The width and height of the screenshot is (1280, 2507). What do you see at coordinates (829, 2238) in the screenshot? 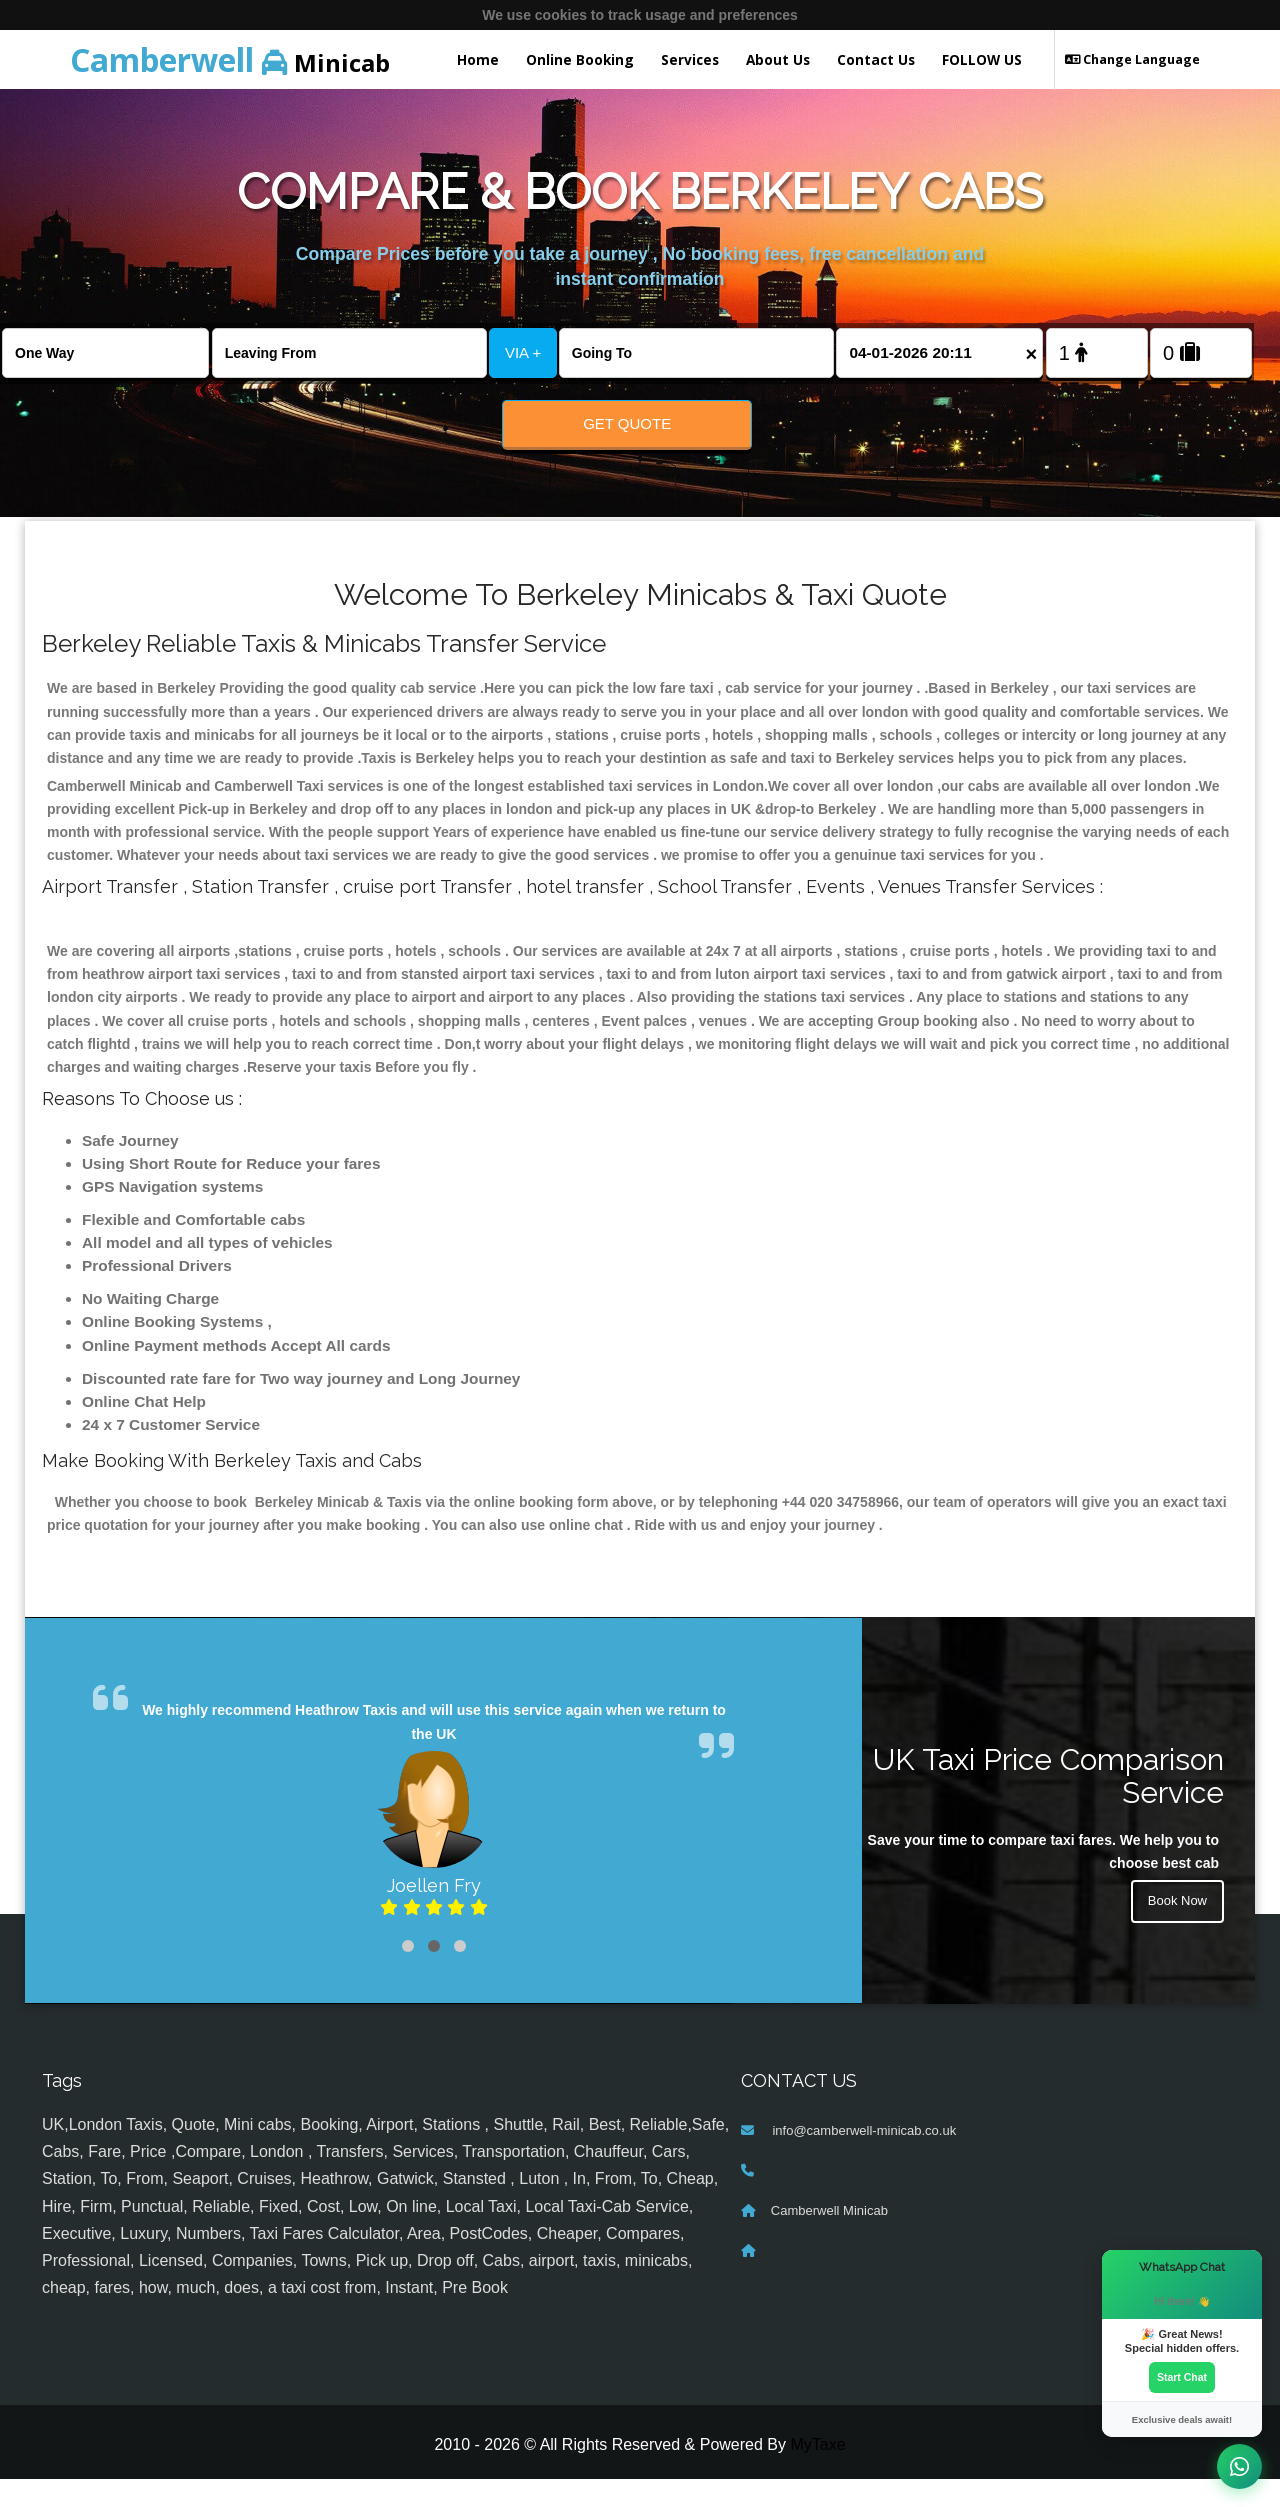
I see `Camberwell Minicab` at bounding box center [829, 2238].